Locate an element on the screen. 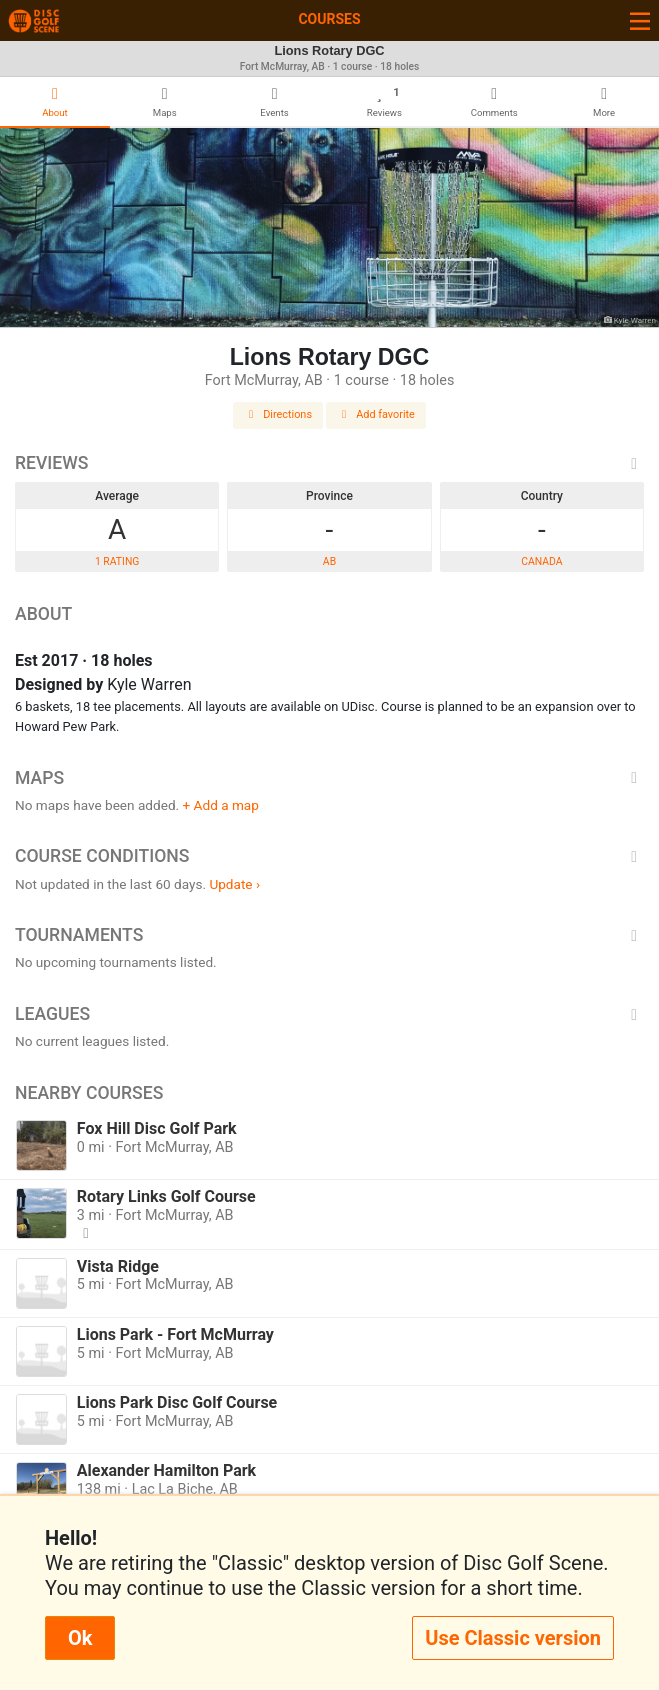 The height and width of the screenshot is (1690, 659). Course Conditions is located at coordinates (329, 856).